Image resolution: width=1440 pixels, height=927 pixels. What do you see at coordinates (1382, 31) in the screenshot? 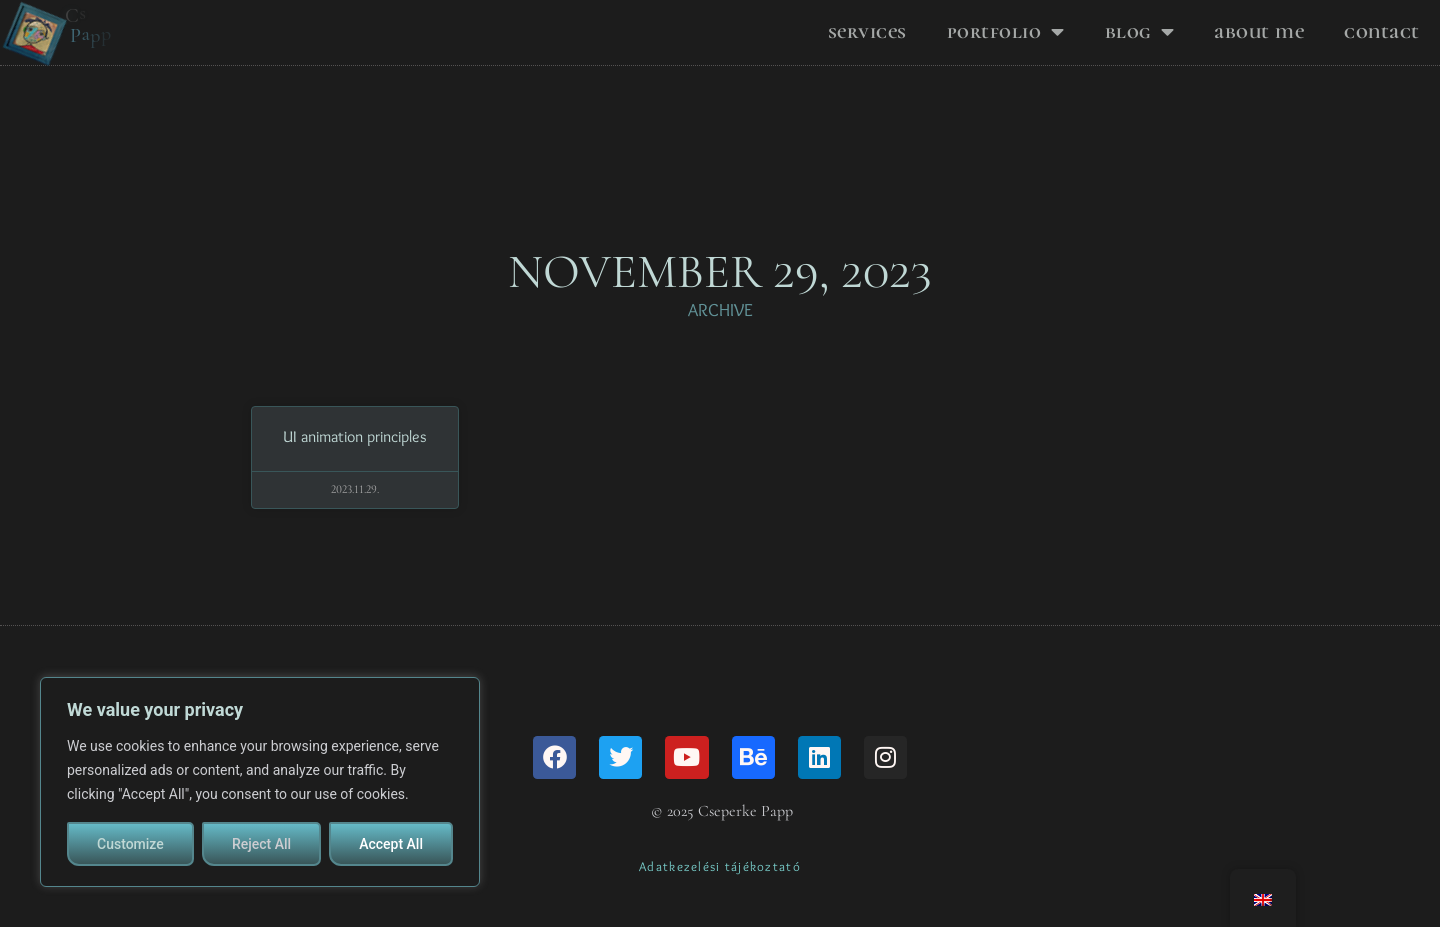
I see `Contact` at bounding box center [1382, 31].